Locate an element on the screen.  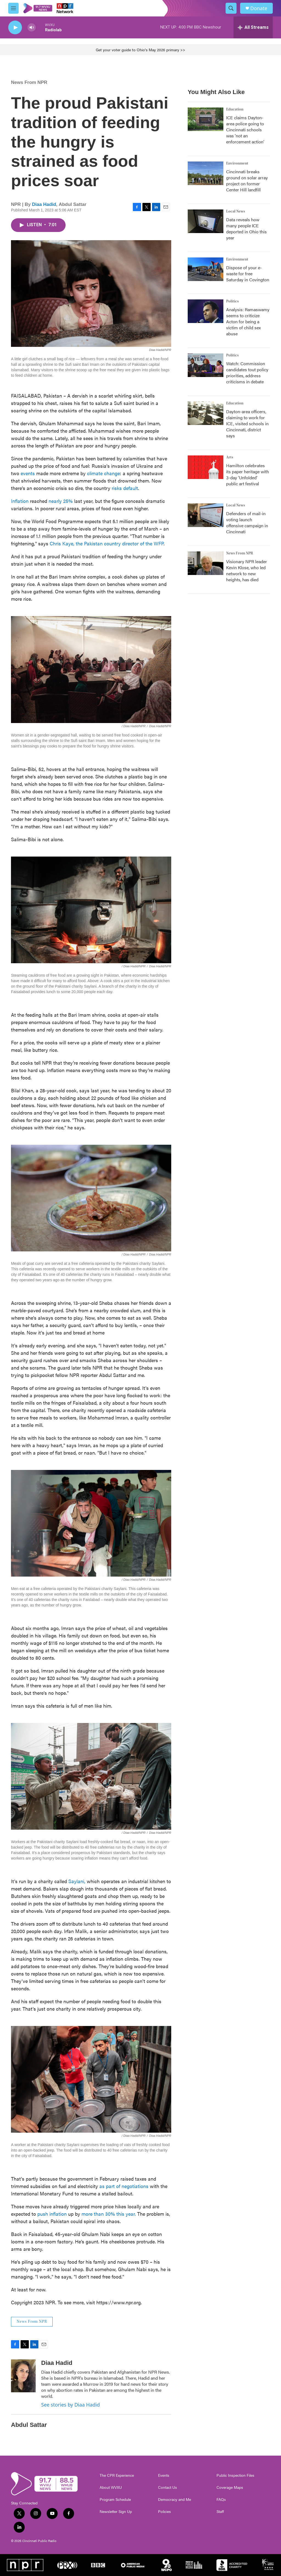
[Diaa Hadid] is located at coordinates (23, 2375).